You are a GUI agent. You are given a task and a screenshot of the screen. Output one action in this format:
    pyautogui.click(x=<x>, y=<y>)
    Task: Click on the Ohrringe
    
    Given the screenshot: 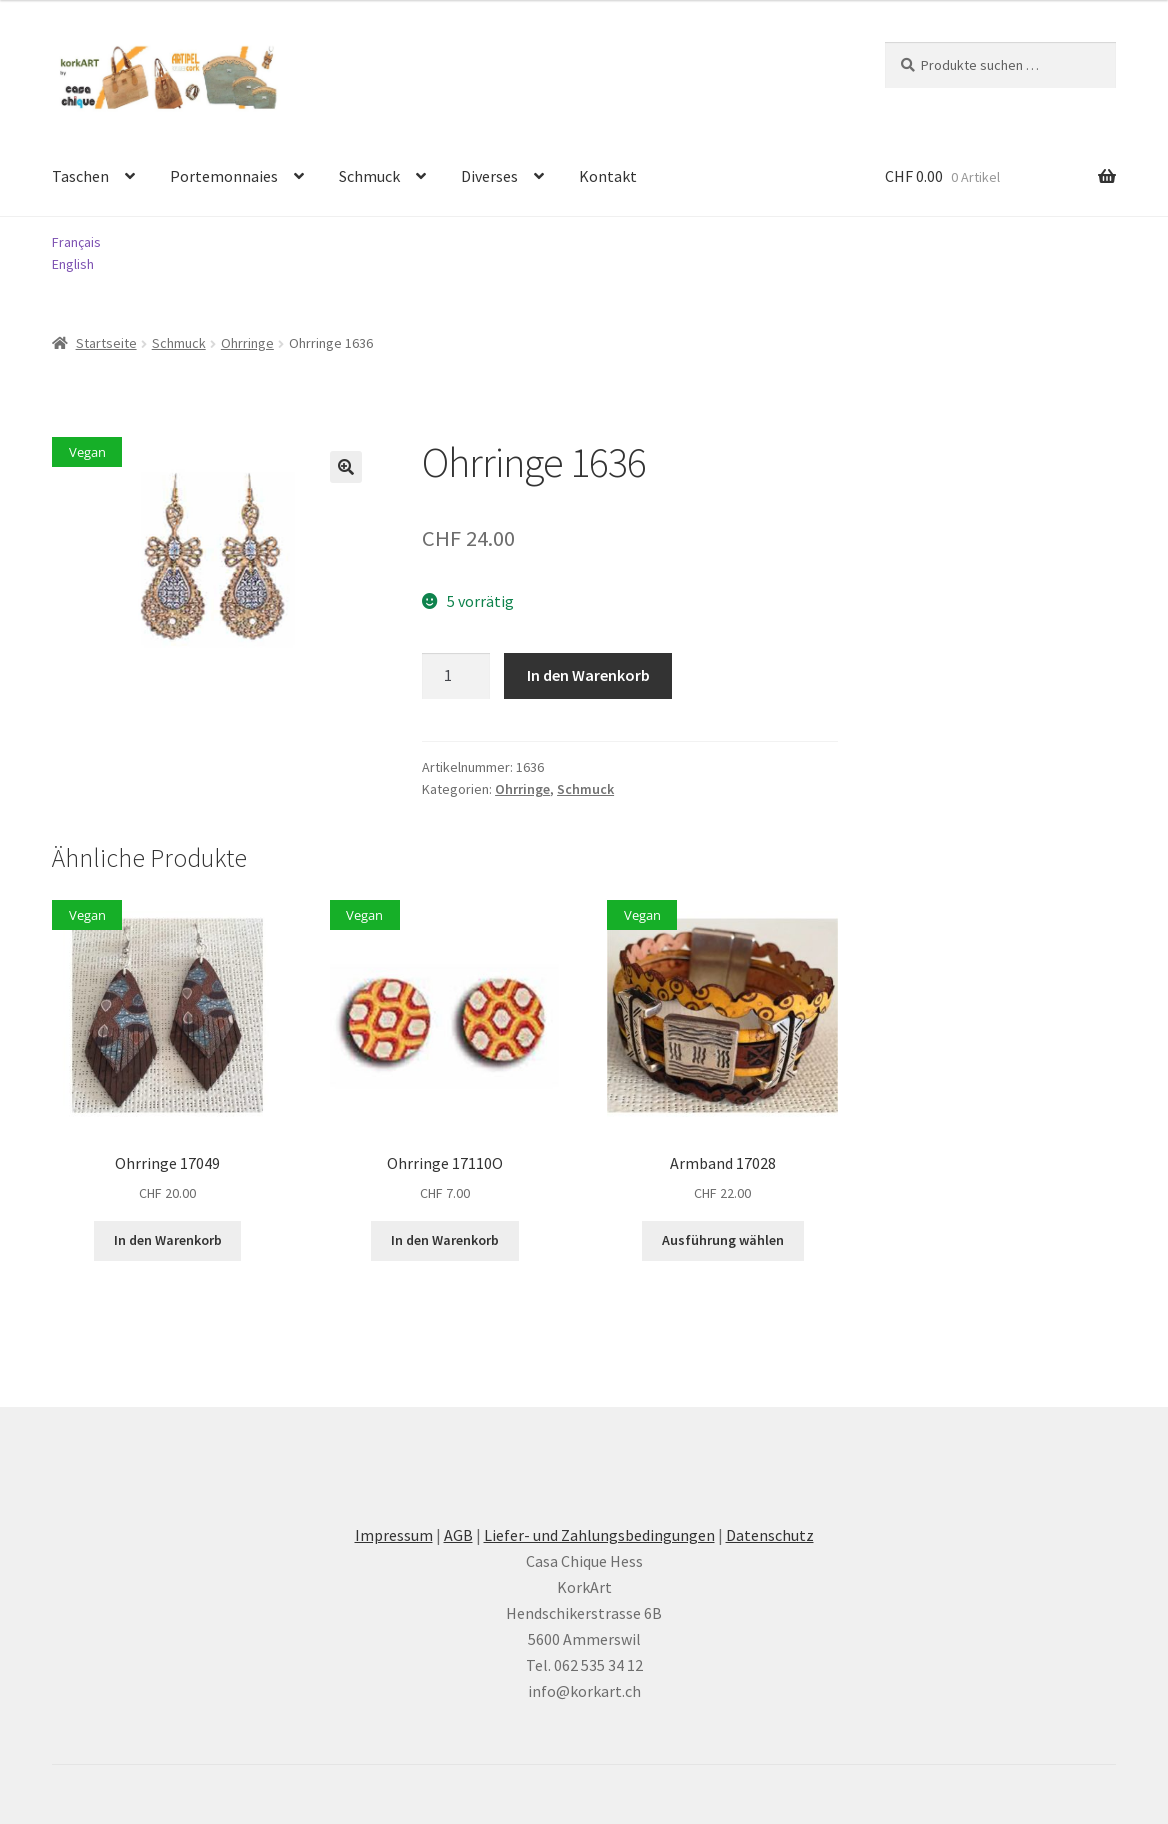 What is the action you would take?
    pyautogui.click(x=247, y=343)
    